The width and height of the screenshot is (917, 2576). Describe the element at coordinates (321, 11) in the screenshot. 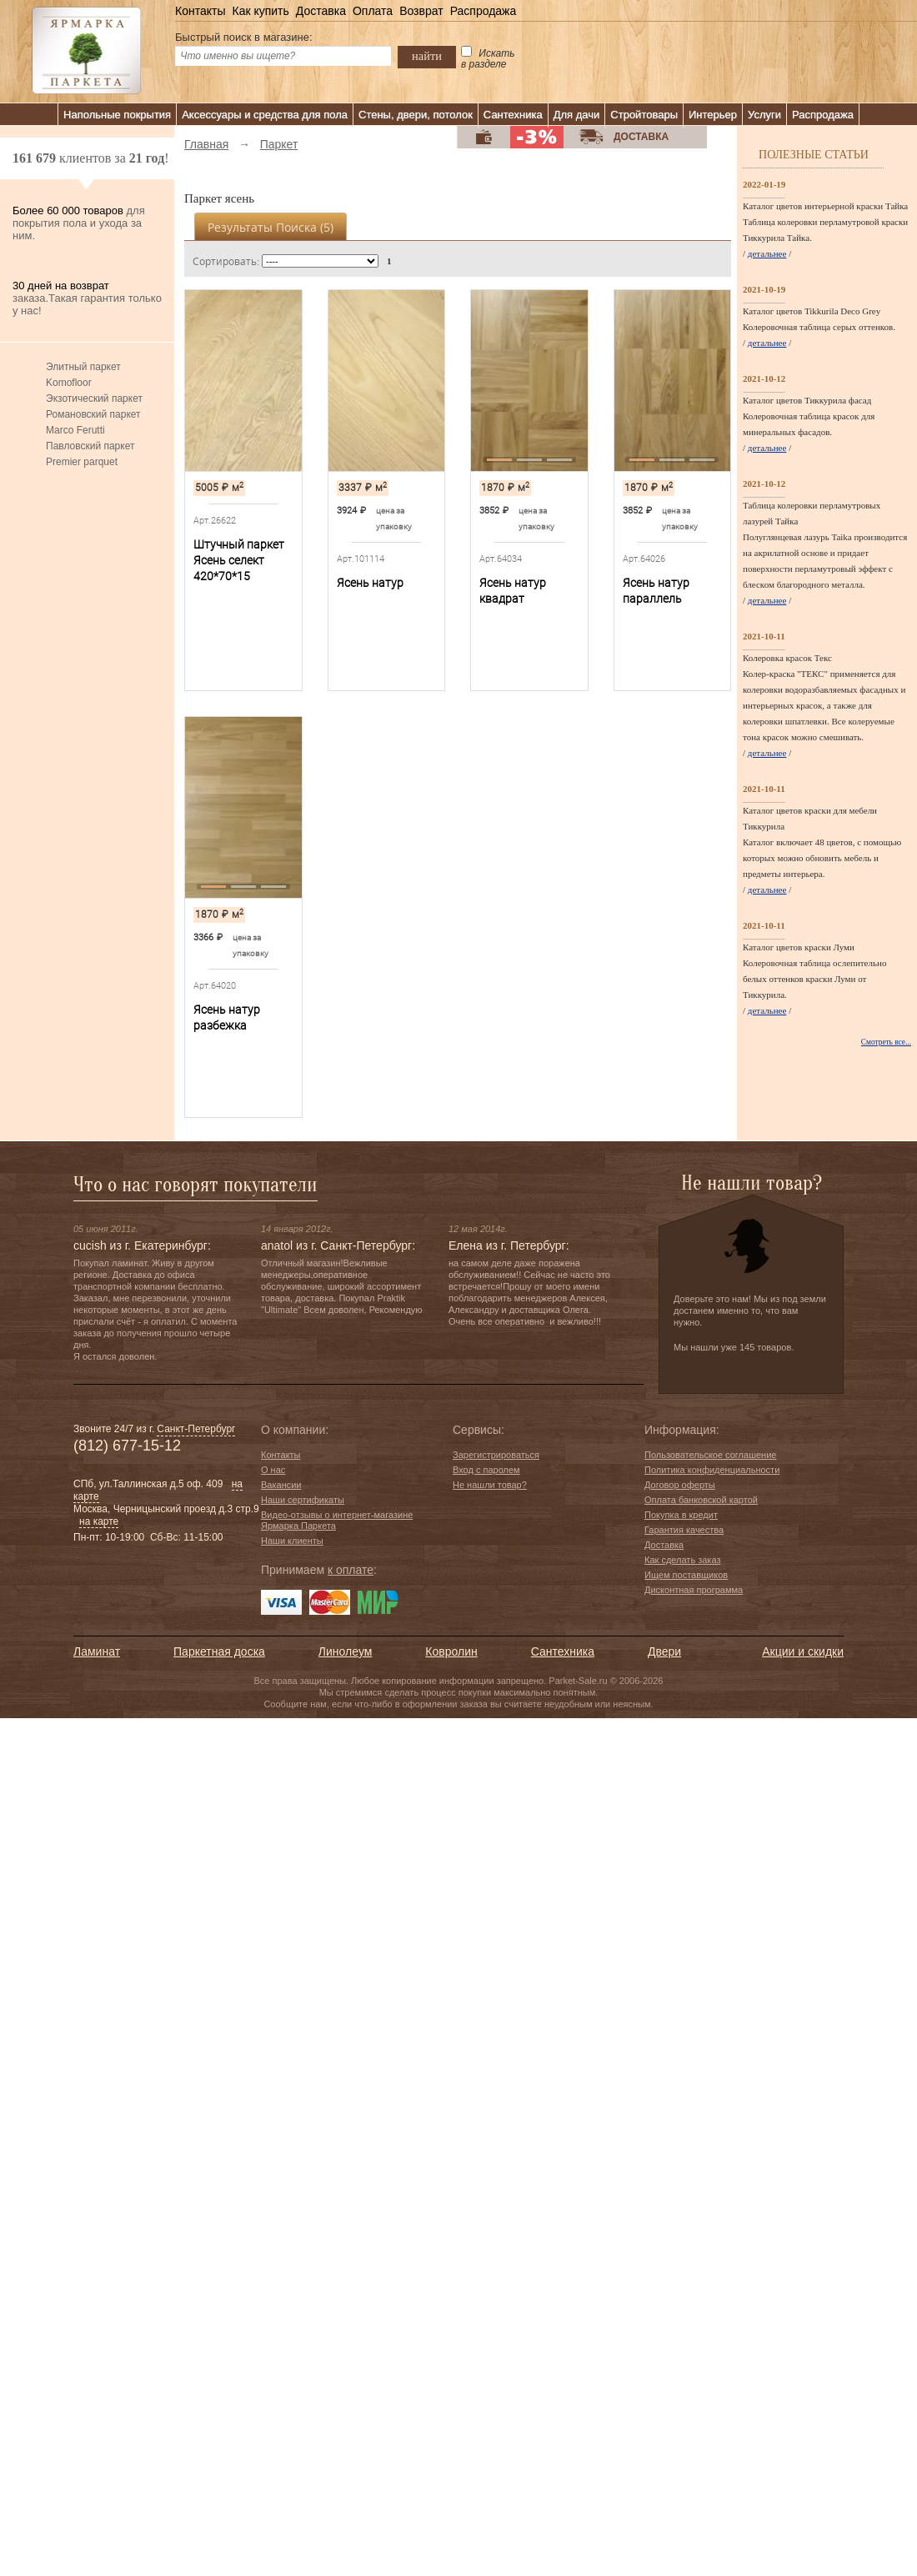

I see `Доставка` at that location.